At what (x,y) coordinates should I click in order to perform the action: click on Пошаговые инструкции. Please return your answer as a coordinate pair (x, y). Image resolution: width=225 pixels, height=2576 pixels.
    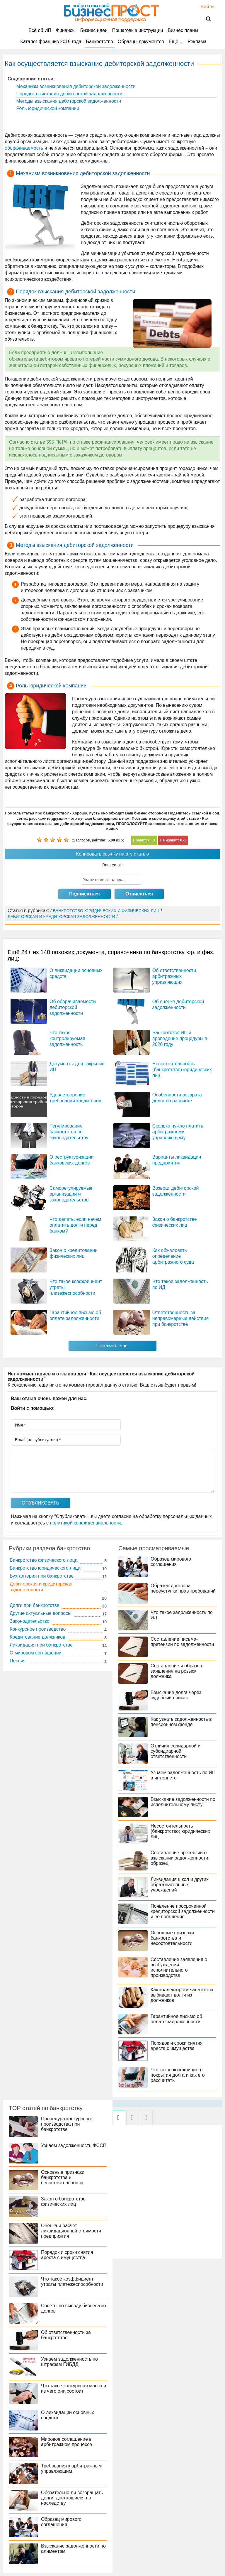
    Looking at the image, I should click on (137, 30).